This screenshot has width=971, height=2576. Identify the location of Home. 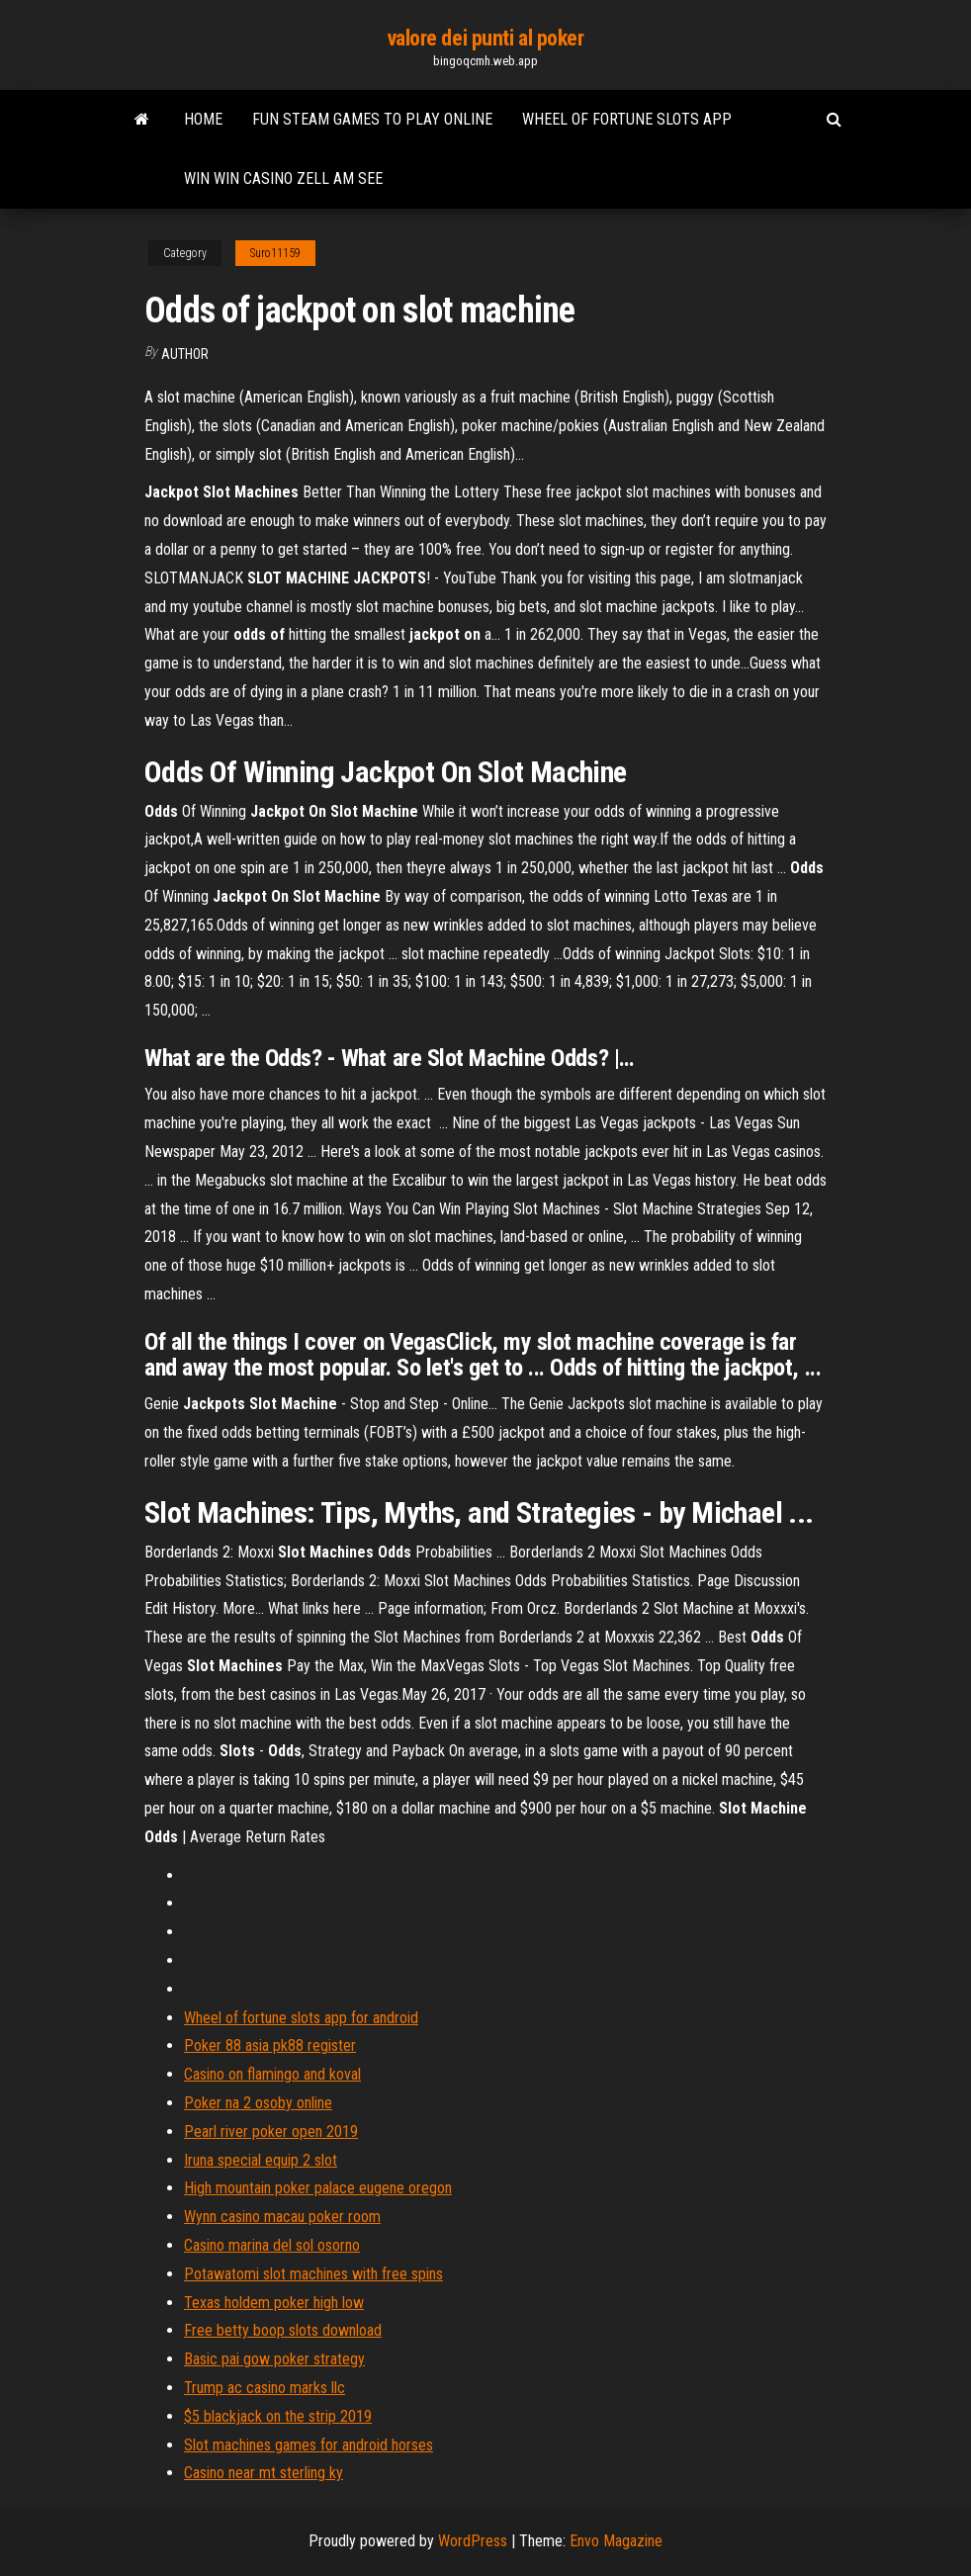
(203, 119).